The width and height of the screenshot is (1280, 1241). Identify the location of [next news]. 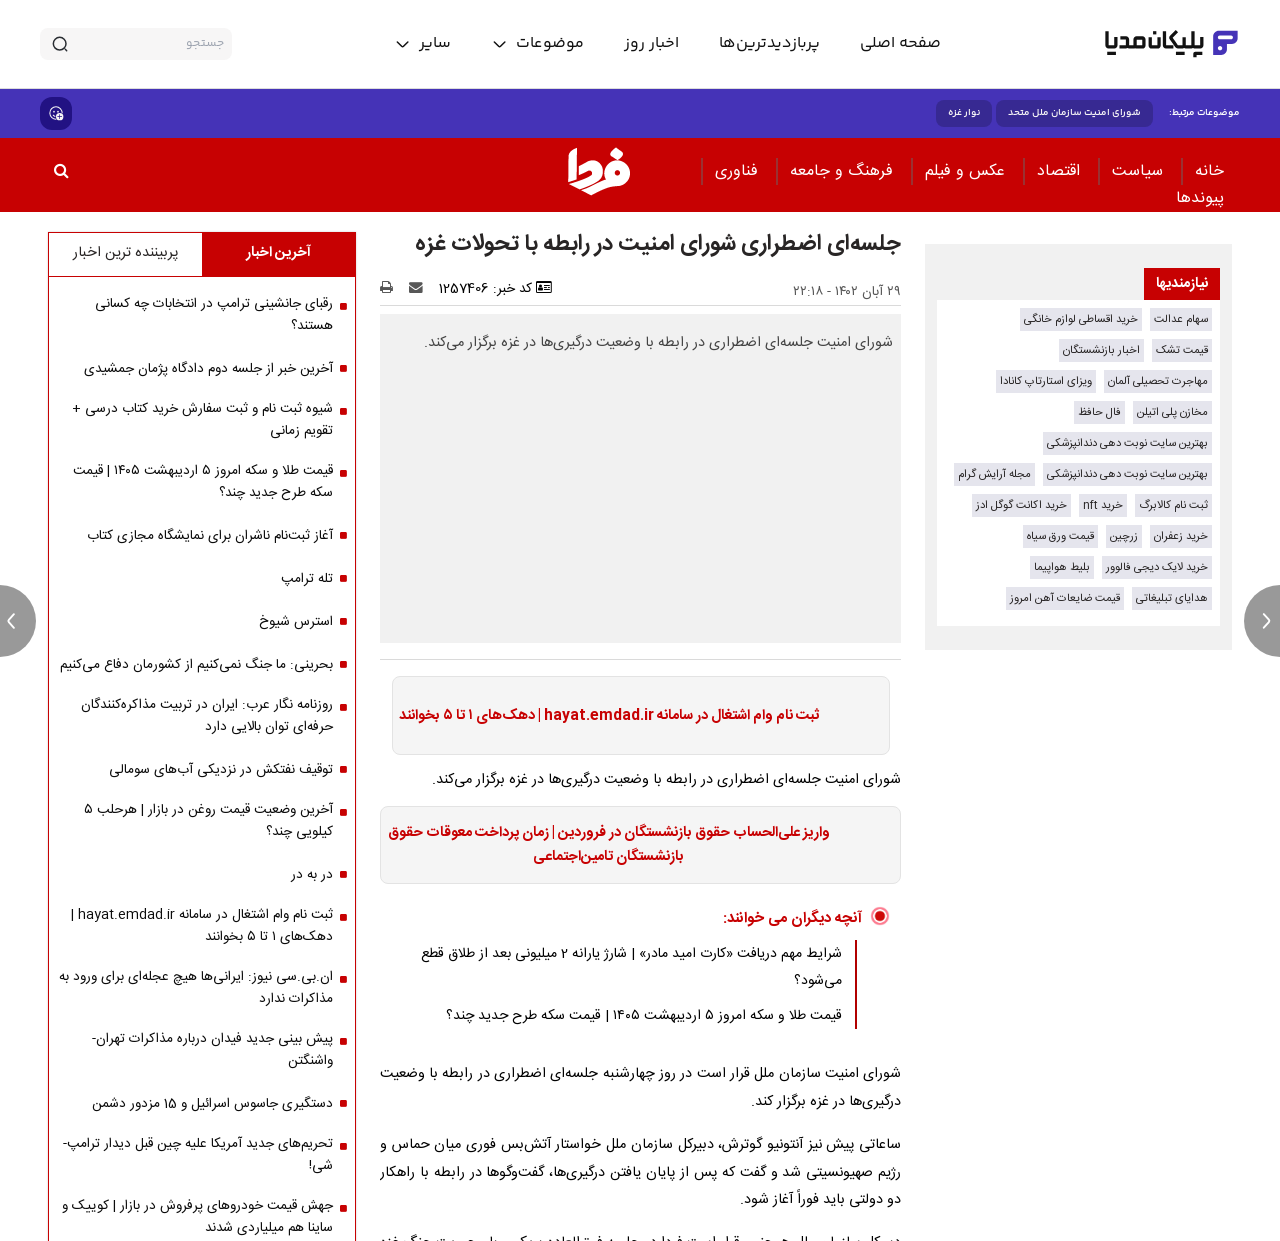
(1262, 621).